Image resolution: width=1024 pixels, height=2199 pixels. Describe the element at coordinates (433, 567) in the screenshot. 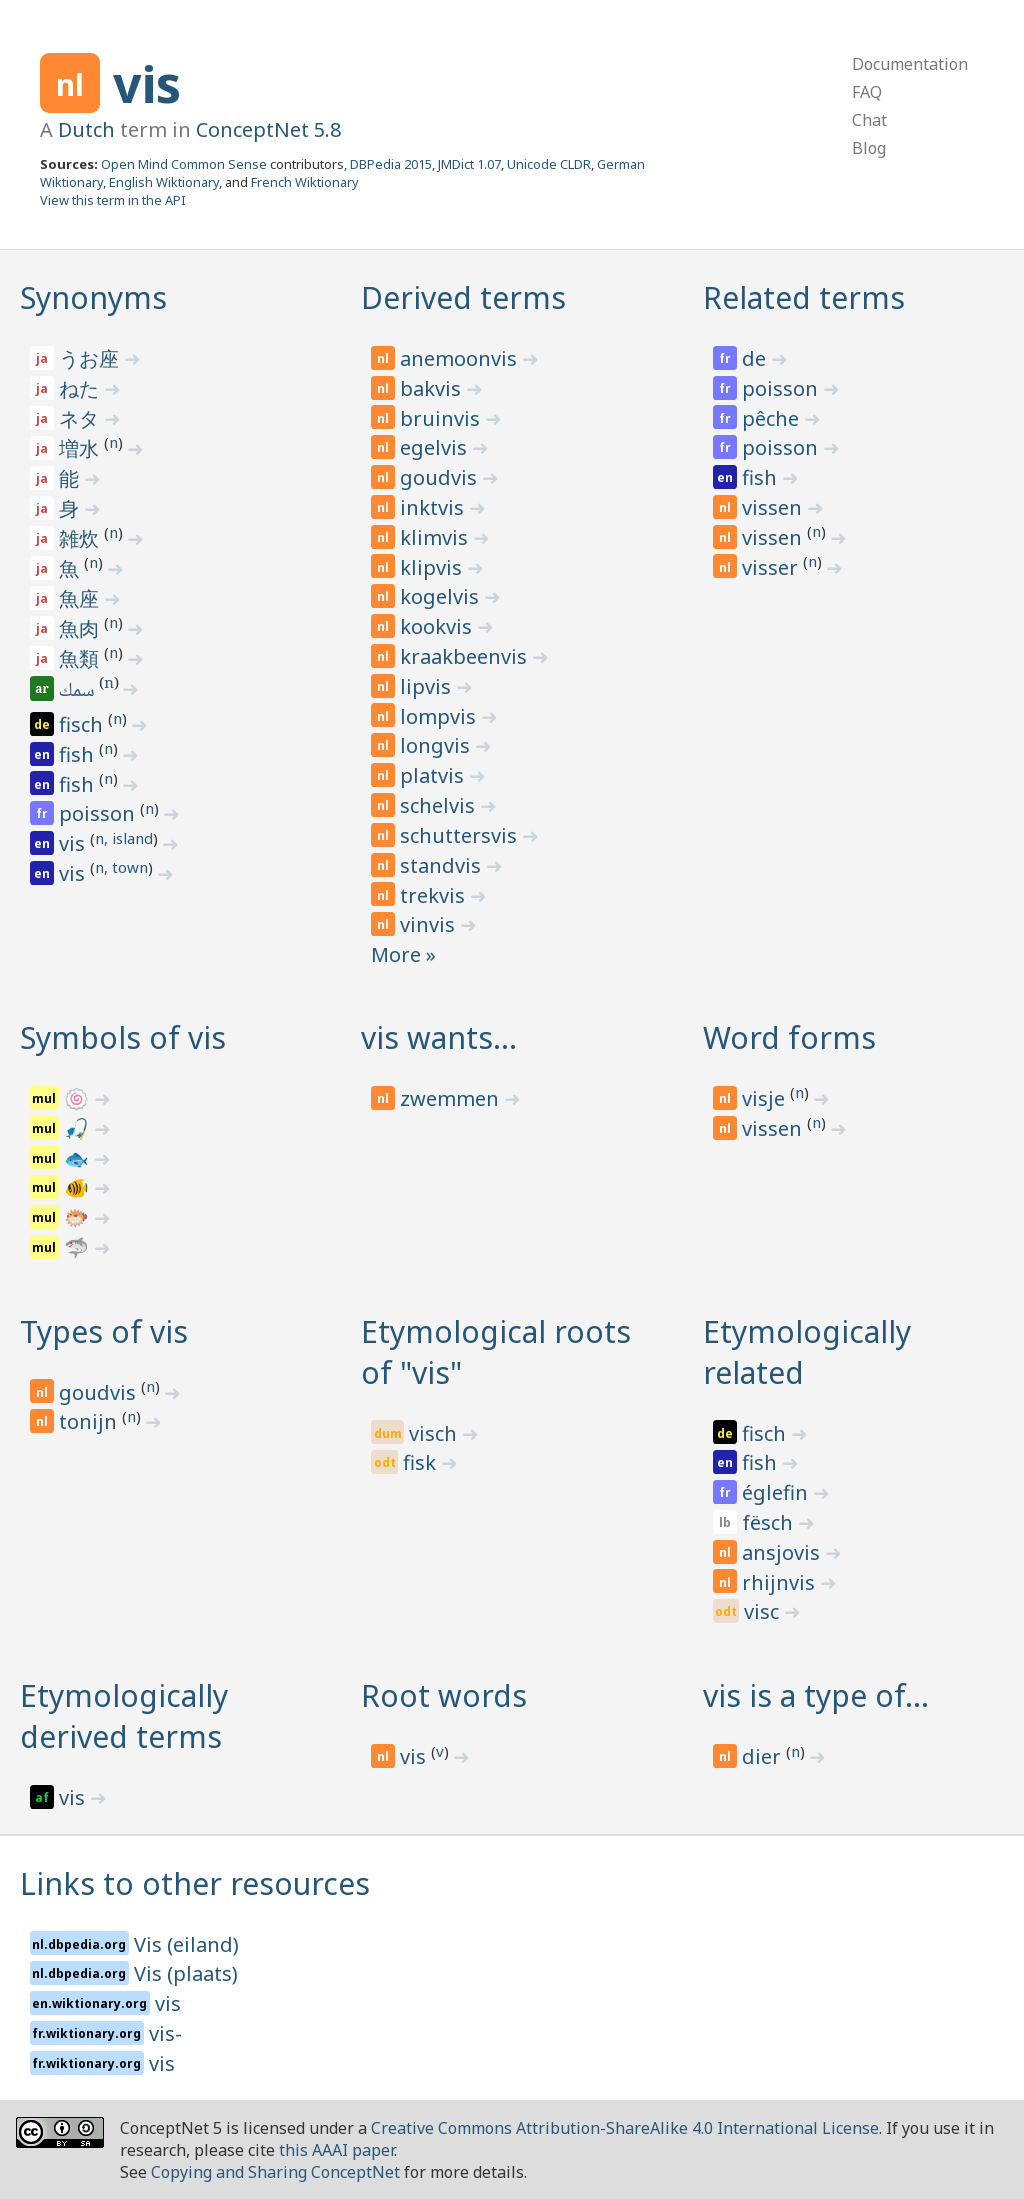

I see `klipvis` at that location.